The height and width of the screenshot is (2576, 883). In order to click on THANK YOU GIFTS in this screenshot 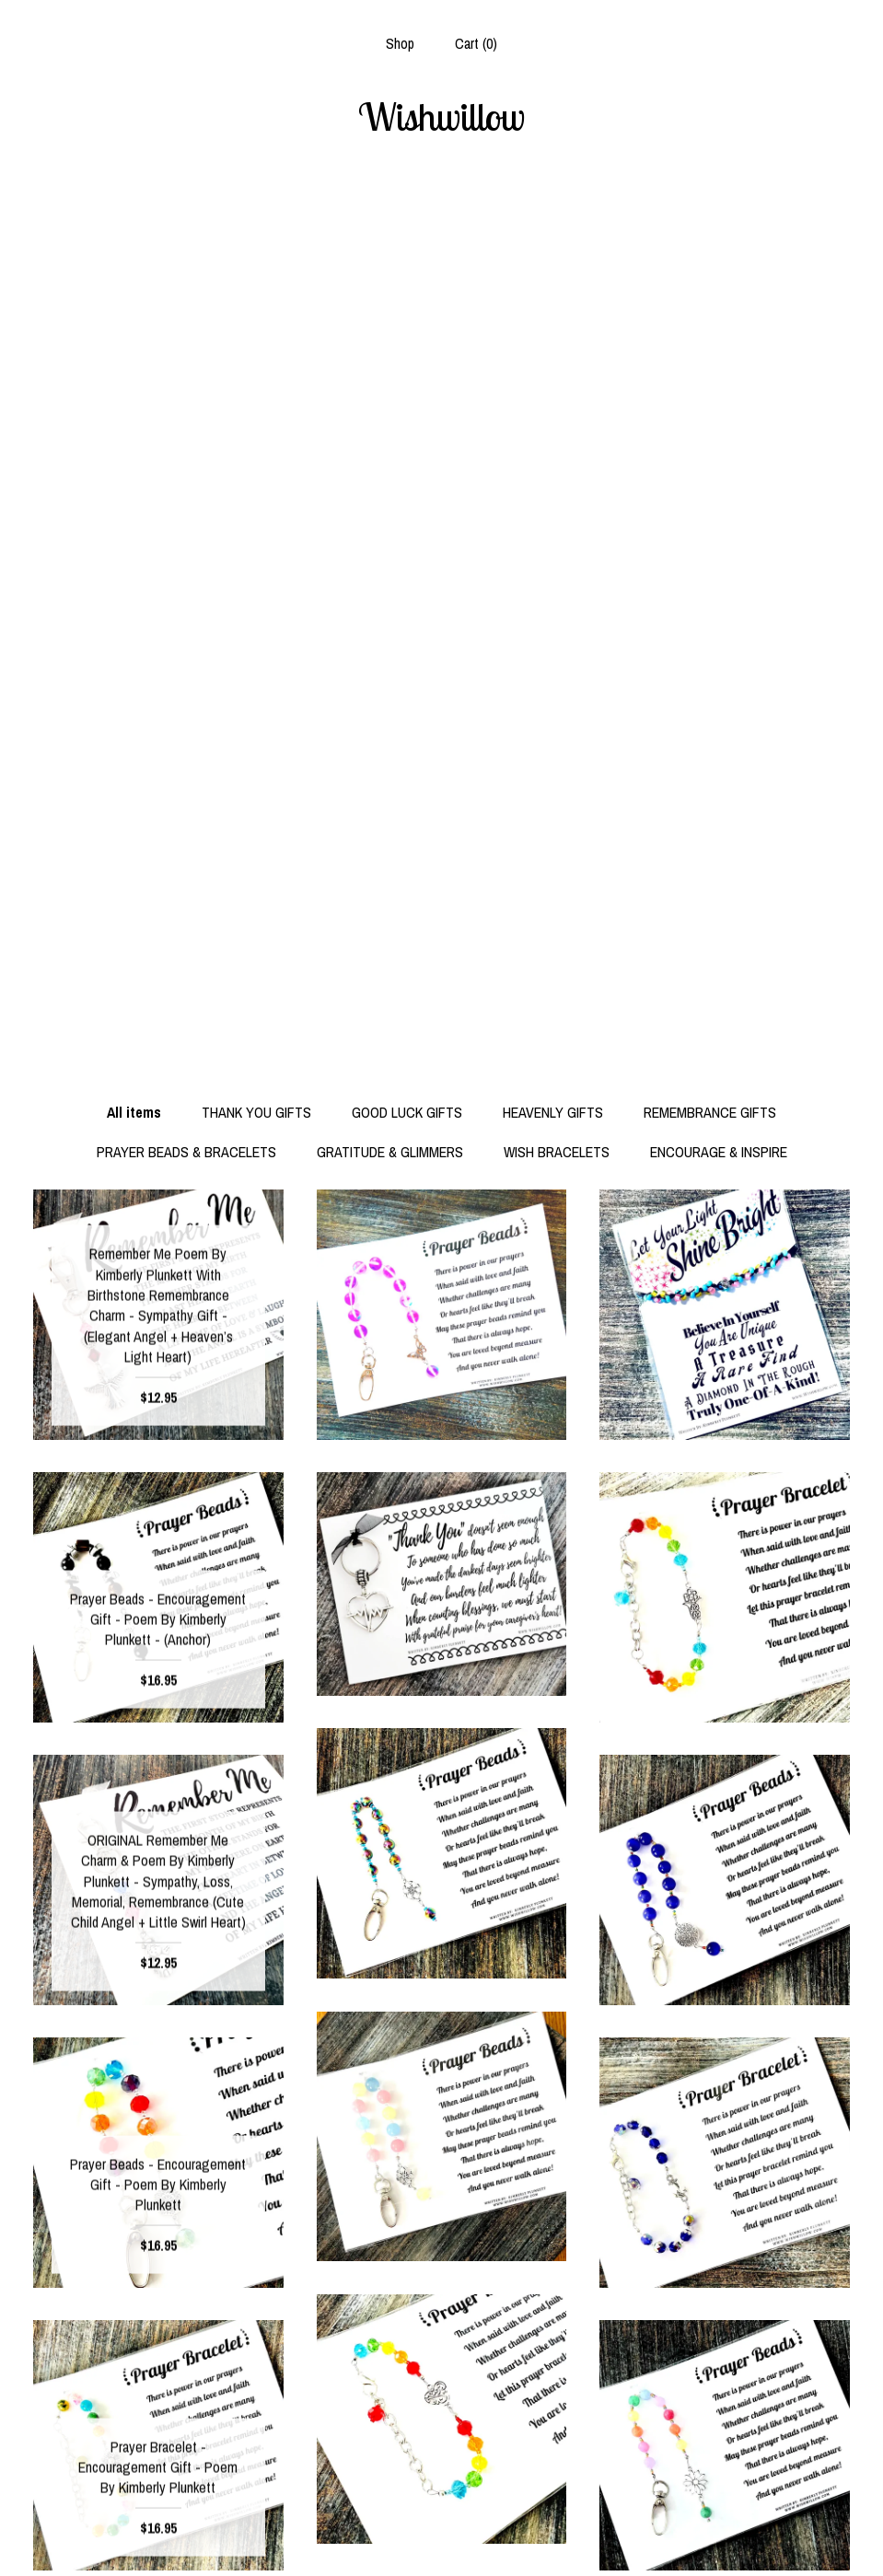, I will do `click(256, 235)`.